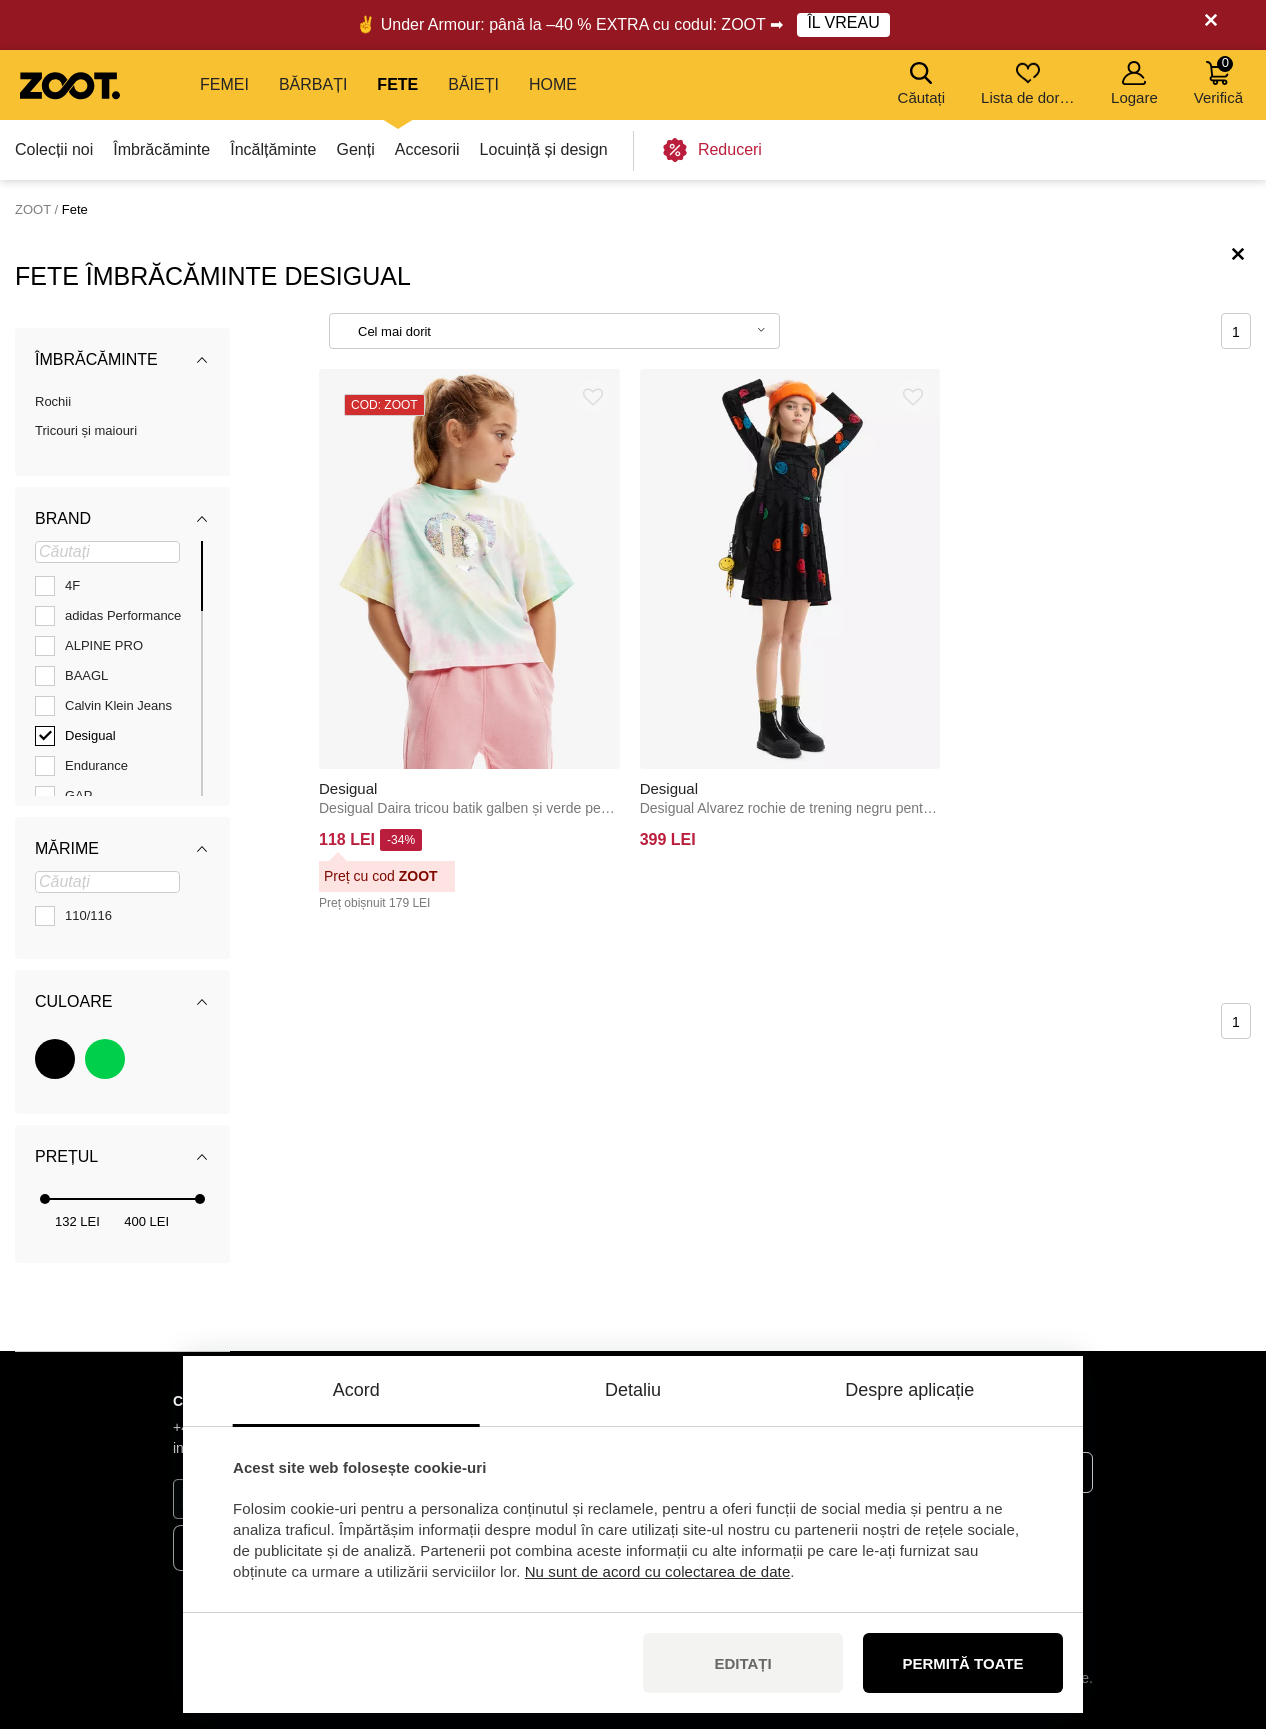  What do you see at coordinates (54, 149) in the screenshot?
I see `Colecții noi` at bounding box center [54, 149].